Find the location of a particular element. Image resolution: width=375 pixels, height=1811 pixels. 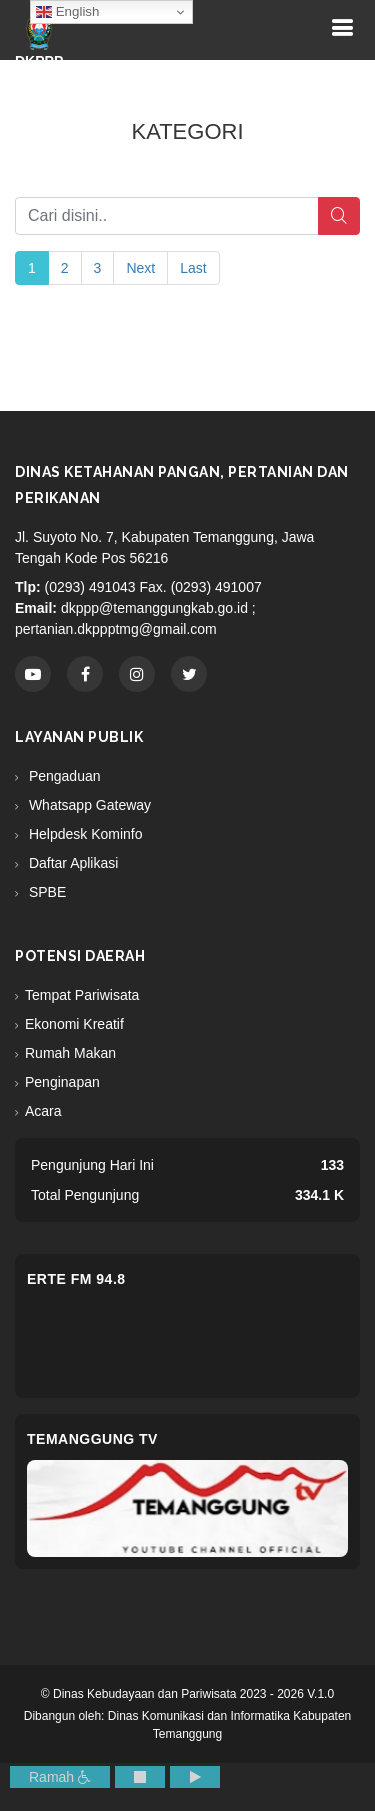

English is located at coordinates (67, 12).